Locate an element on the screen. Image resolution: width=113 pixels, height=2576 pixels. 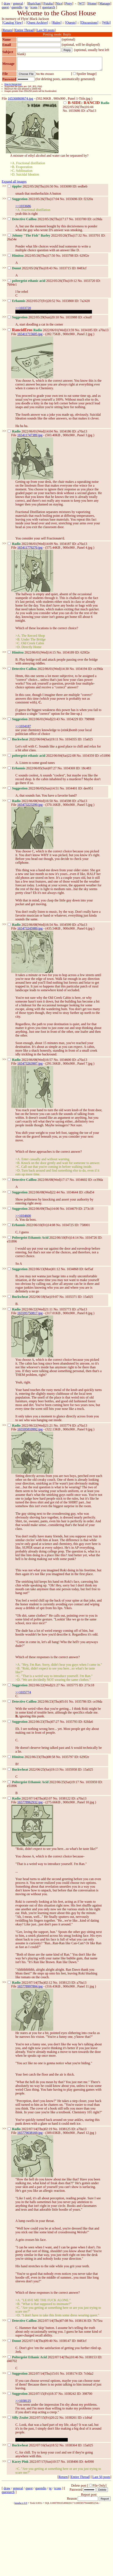
Last 50 posts is located at coordinates (45, 30).